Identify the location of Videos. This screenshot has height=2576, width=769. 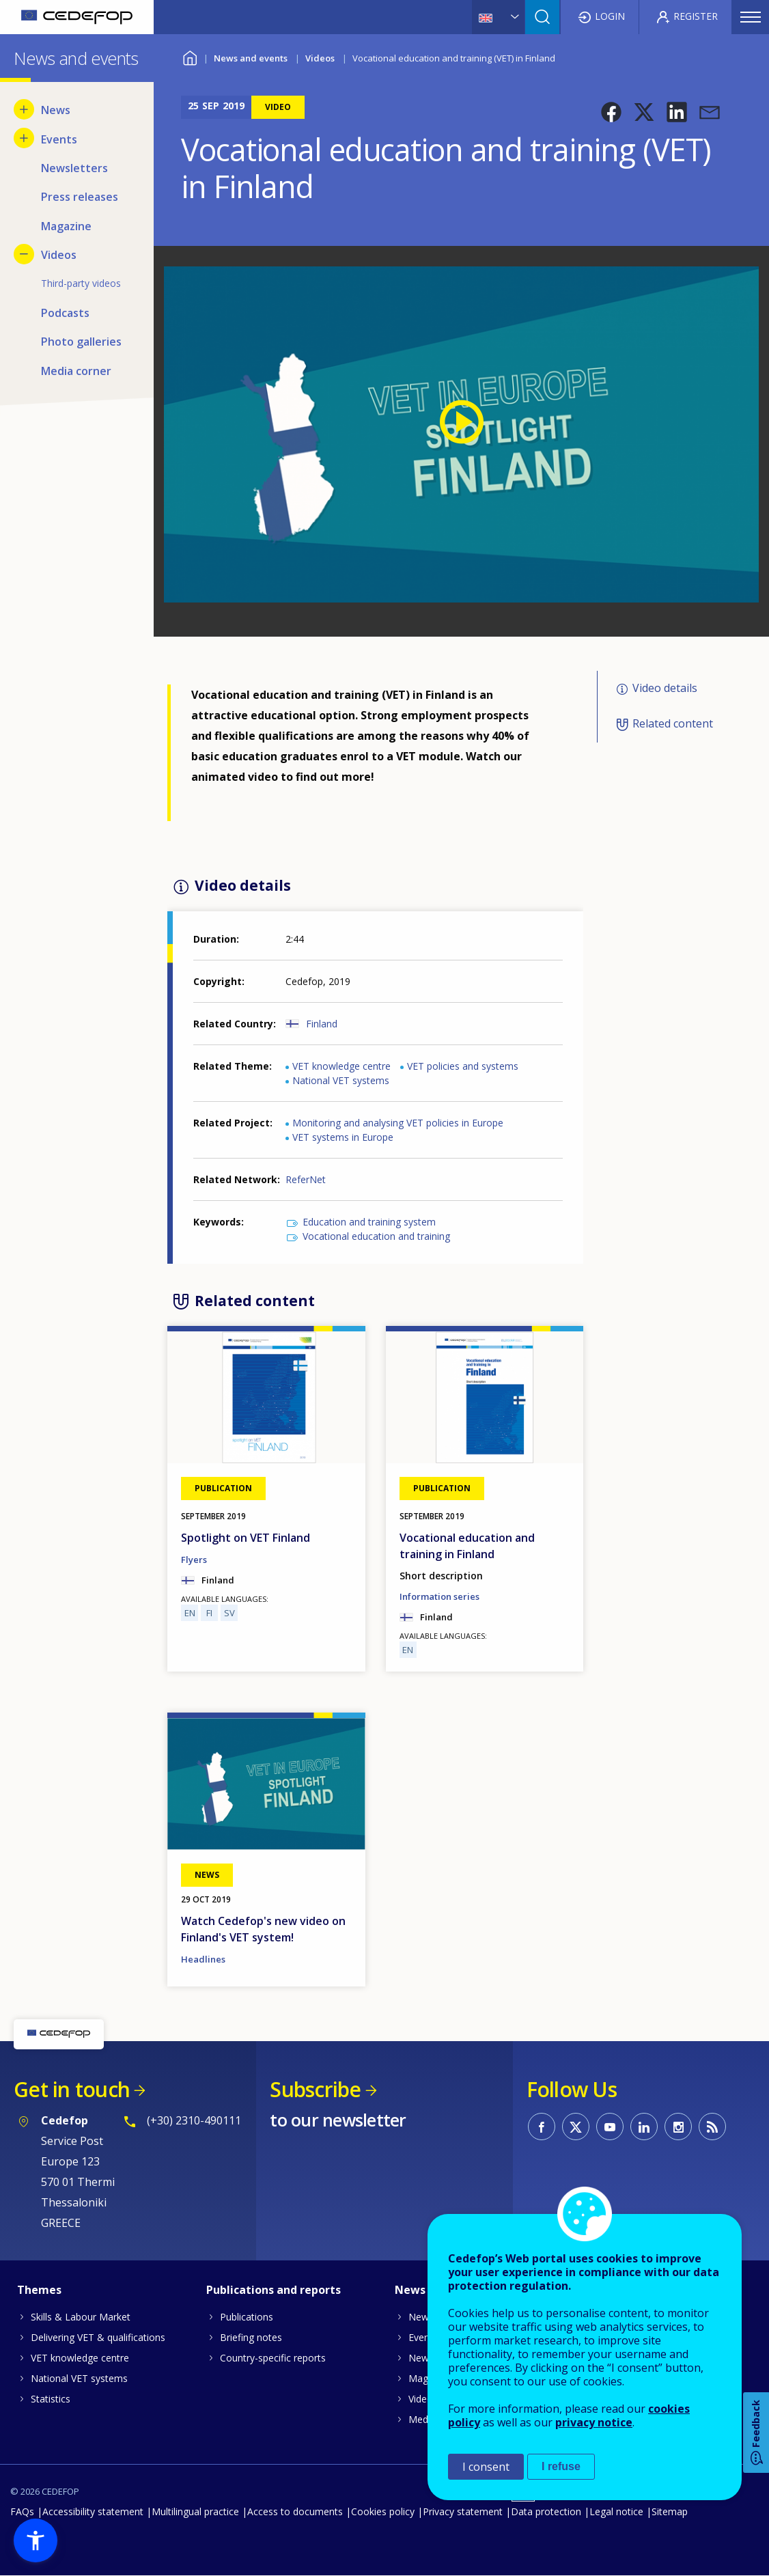
(320, 58).